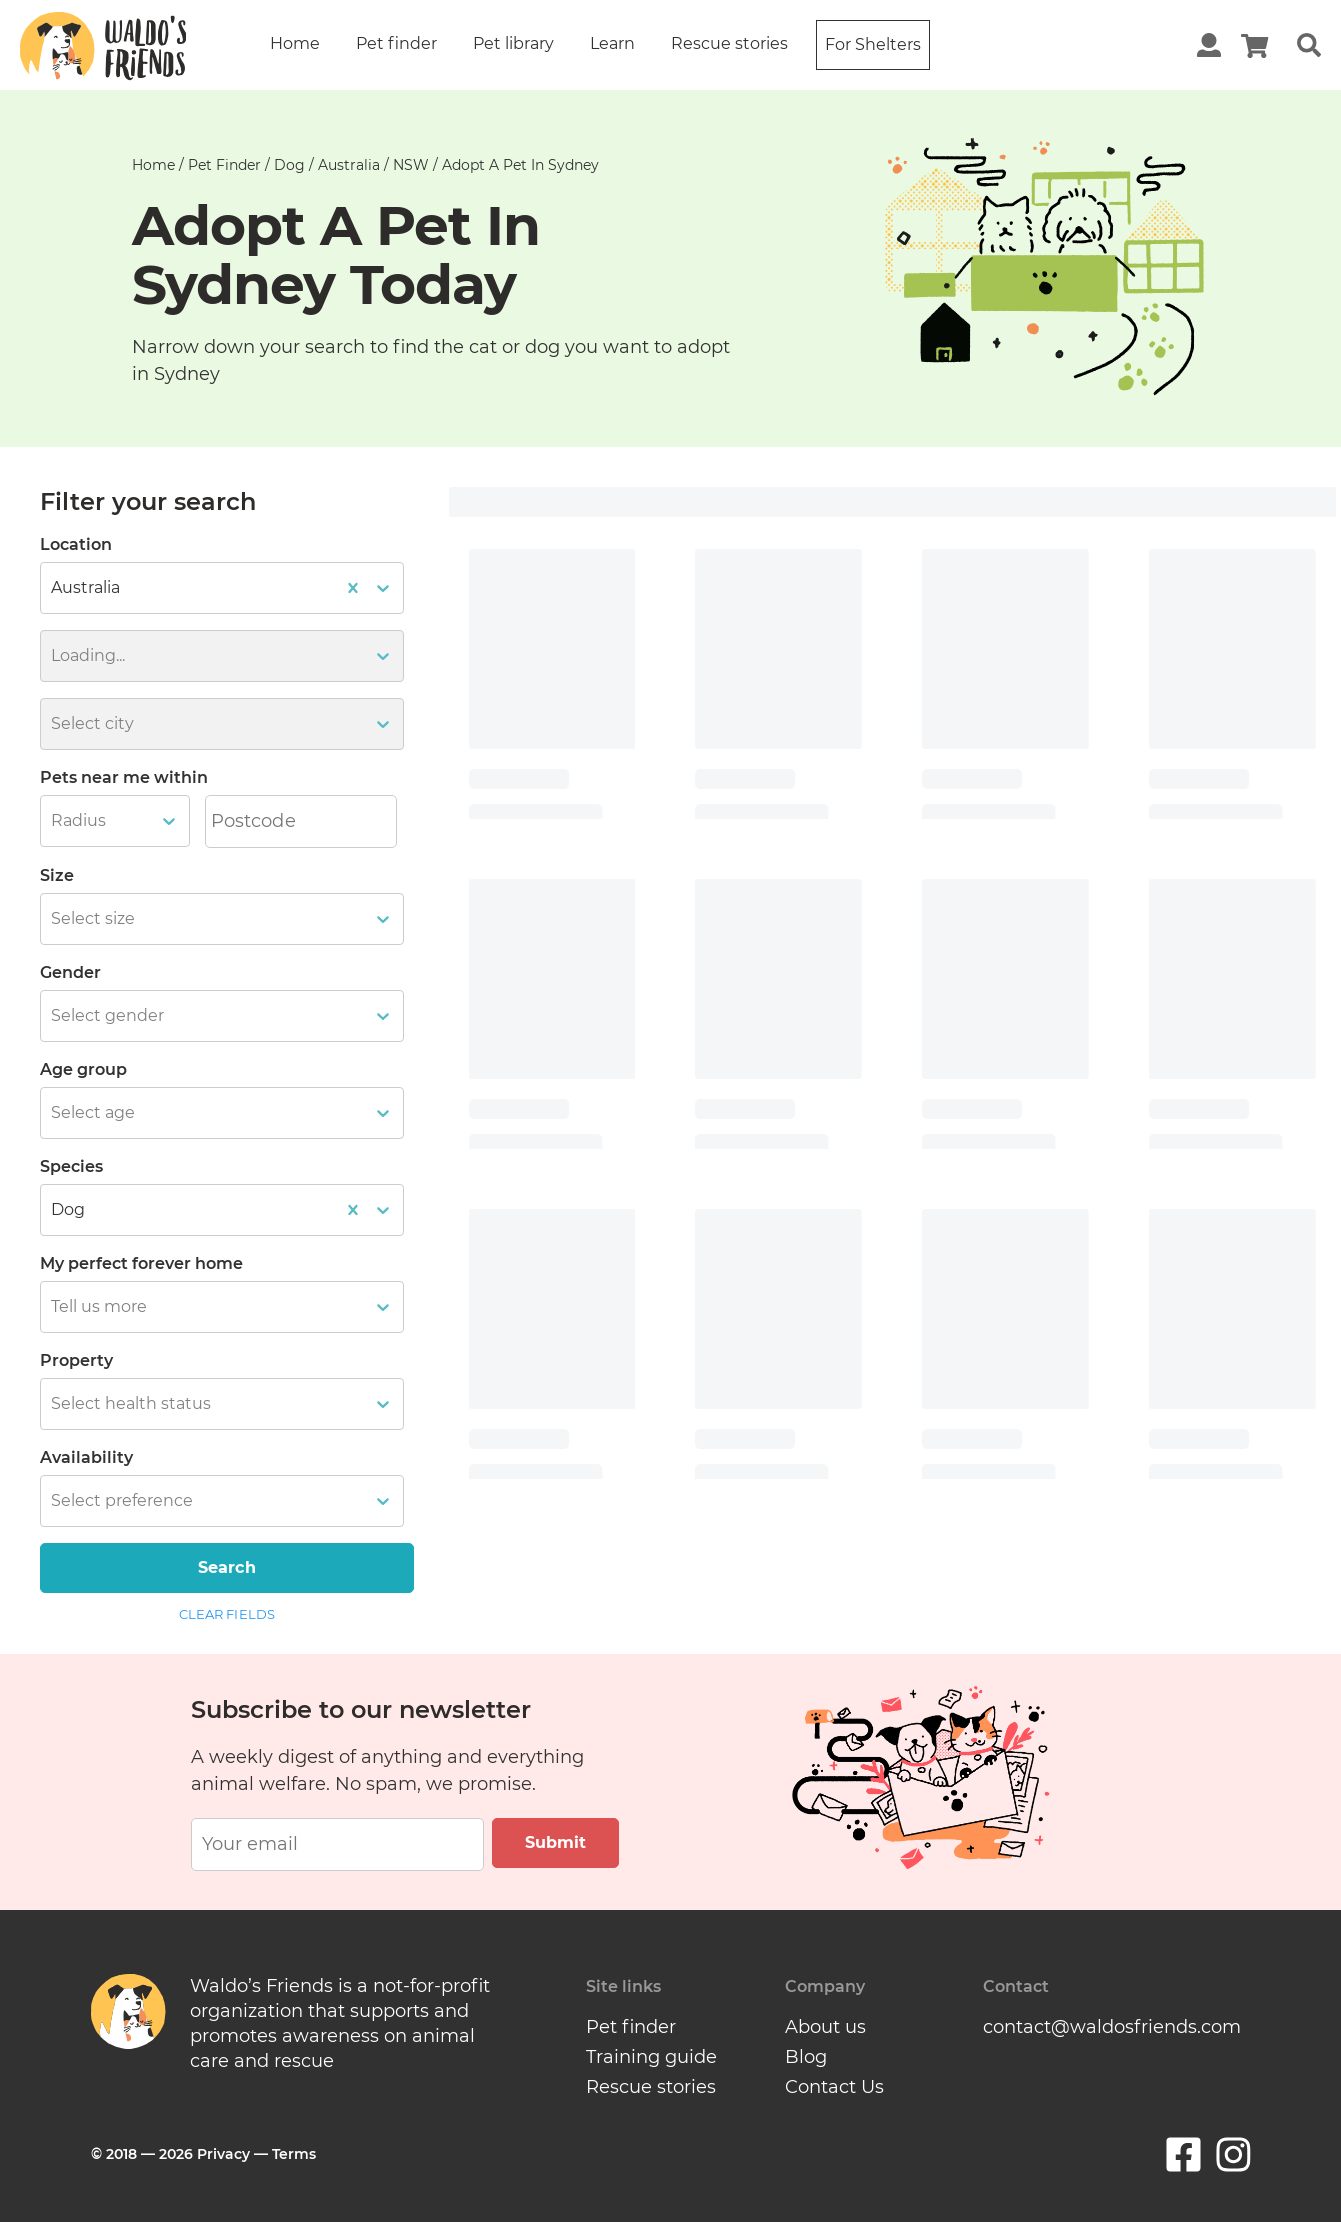 The width and height of the screenshot is (1341, 2222). Describe the element at coordinates (223, 2154) in the screenshot. I see `Privacy` at that location.